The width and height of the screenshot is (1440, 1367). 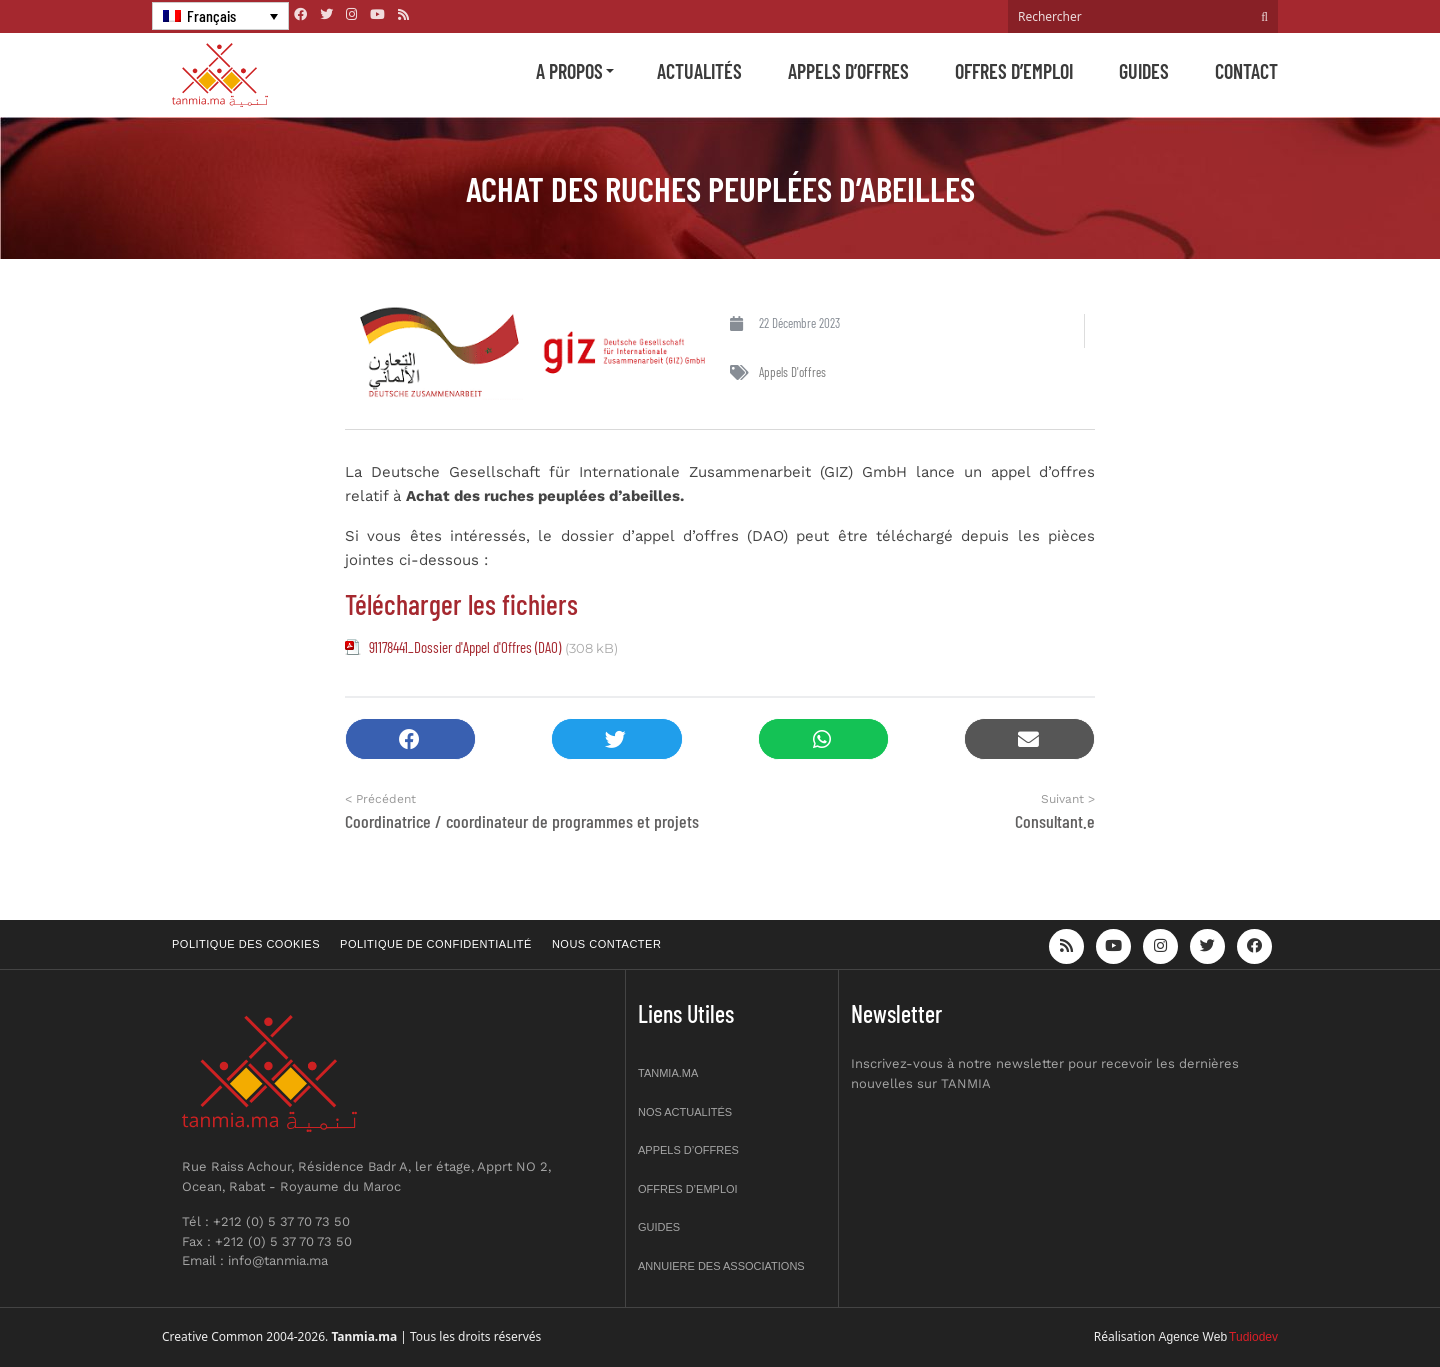 What do you see at coordinates (1246, 71) in the screenshot?
I see `Contact` at bounding box center [1246, 71].